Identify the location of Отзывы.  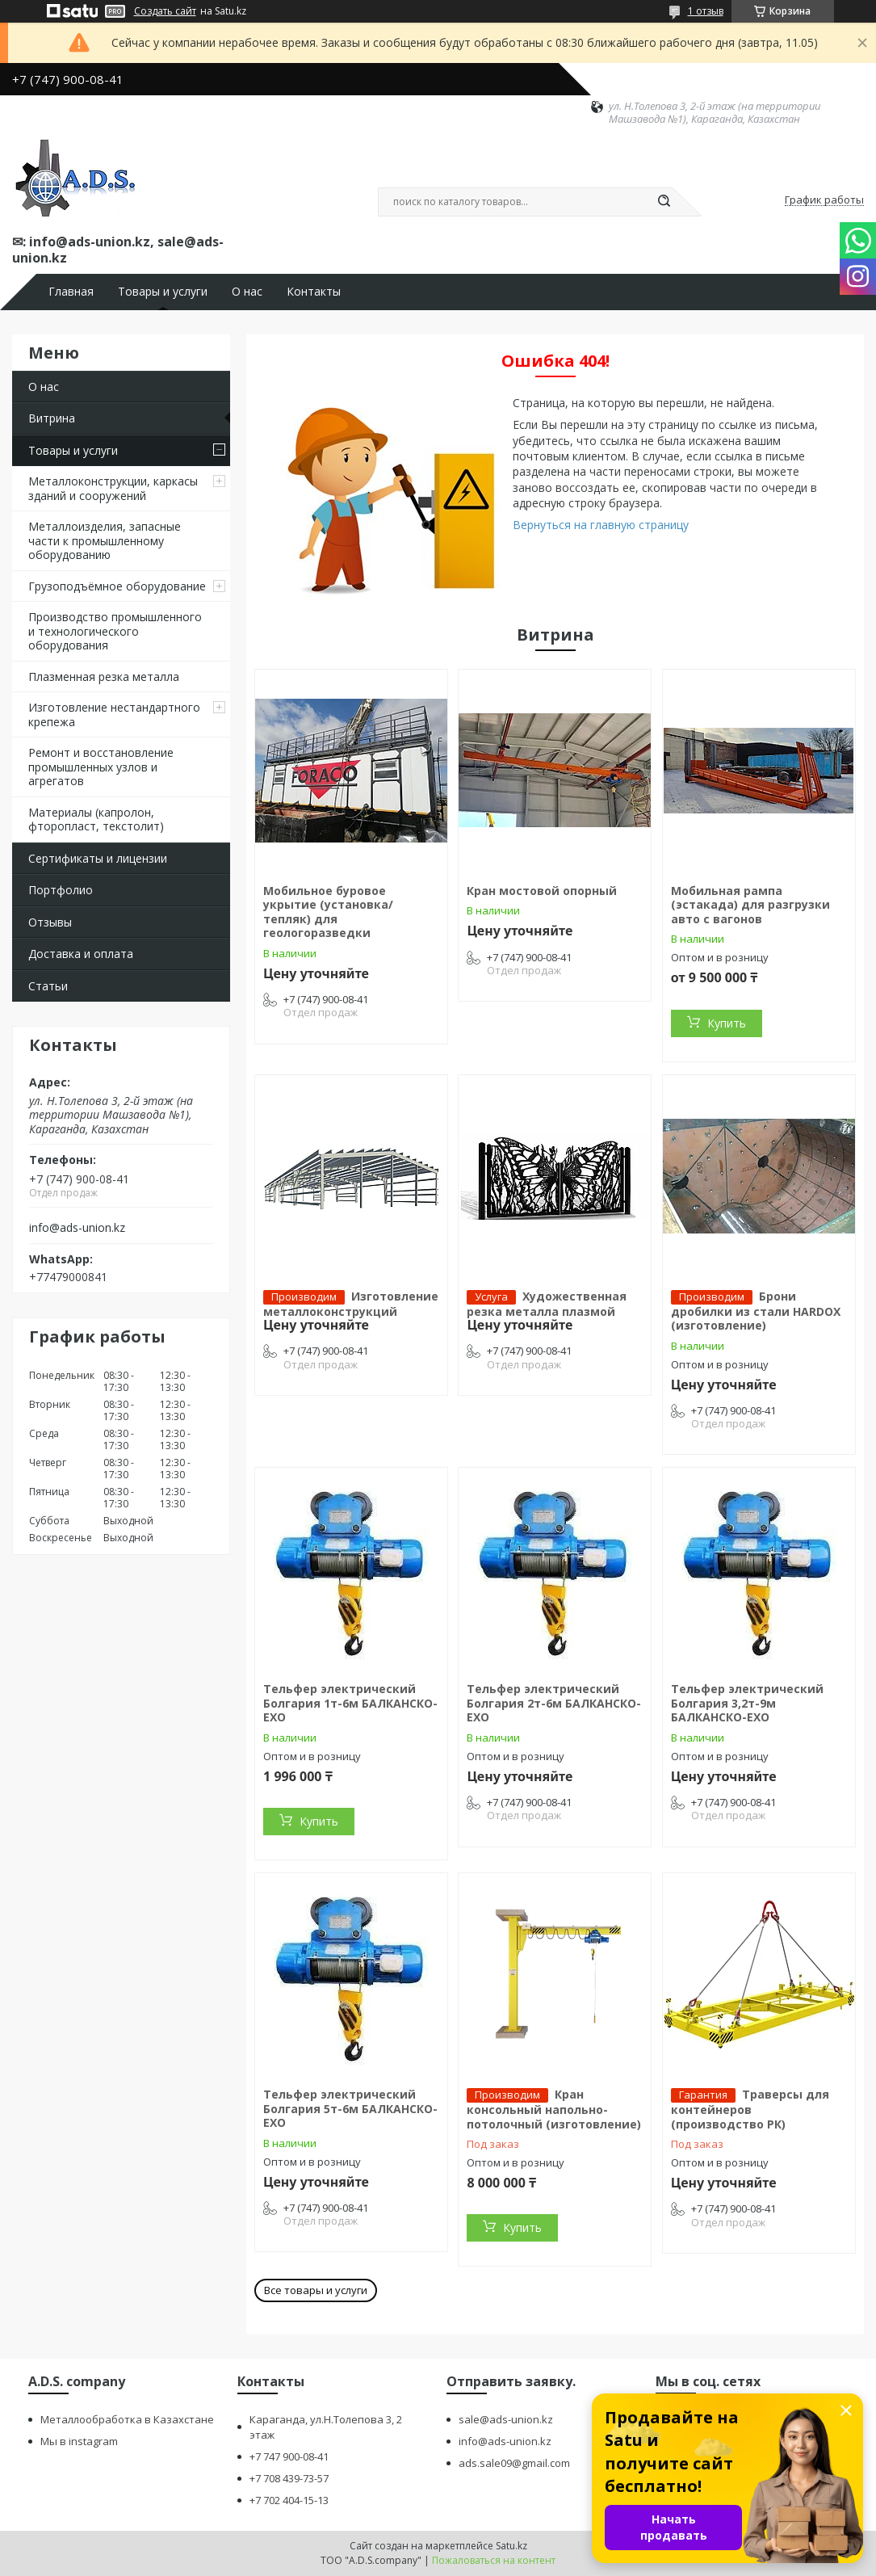
(50, 922).